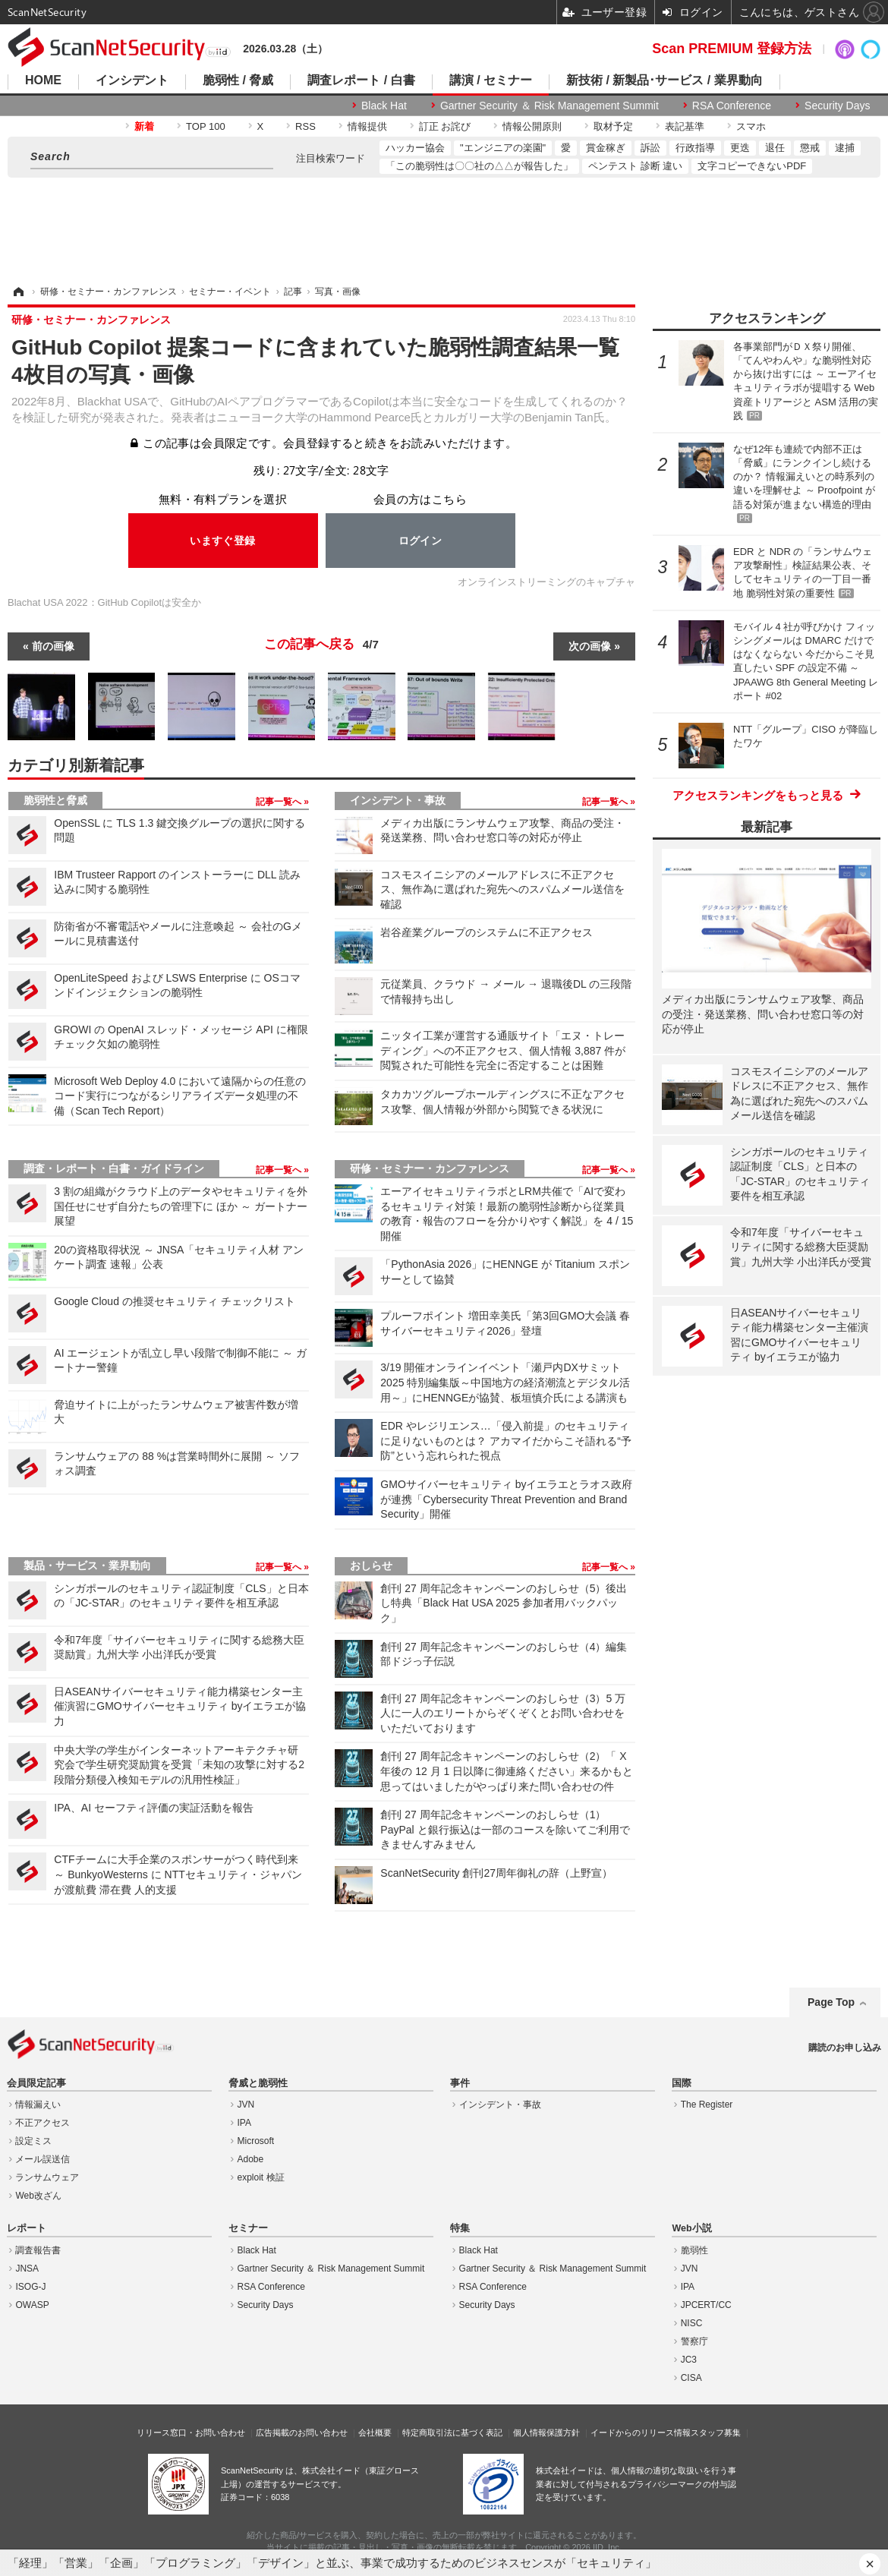 This screenshot has height=2576, width=888. What do you see at coordinates (751, 126) in the screenshot?
I see `スマホ` at bounding box center [751, 126].